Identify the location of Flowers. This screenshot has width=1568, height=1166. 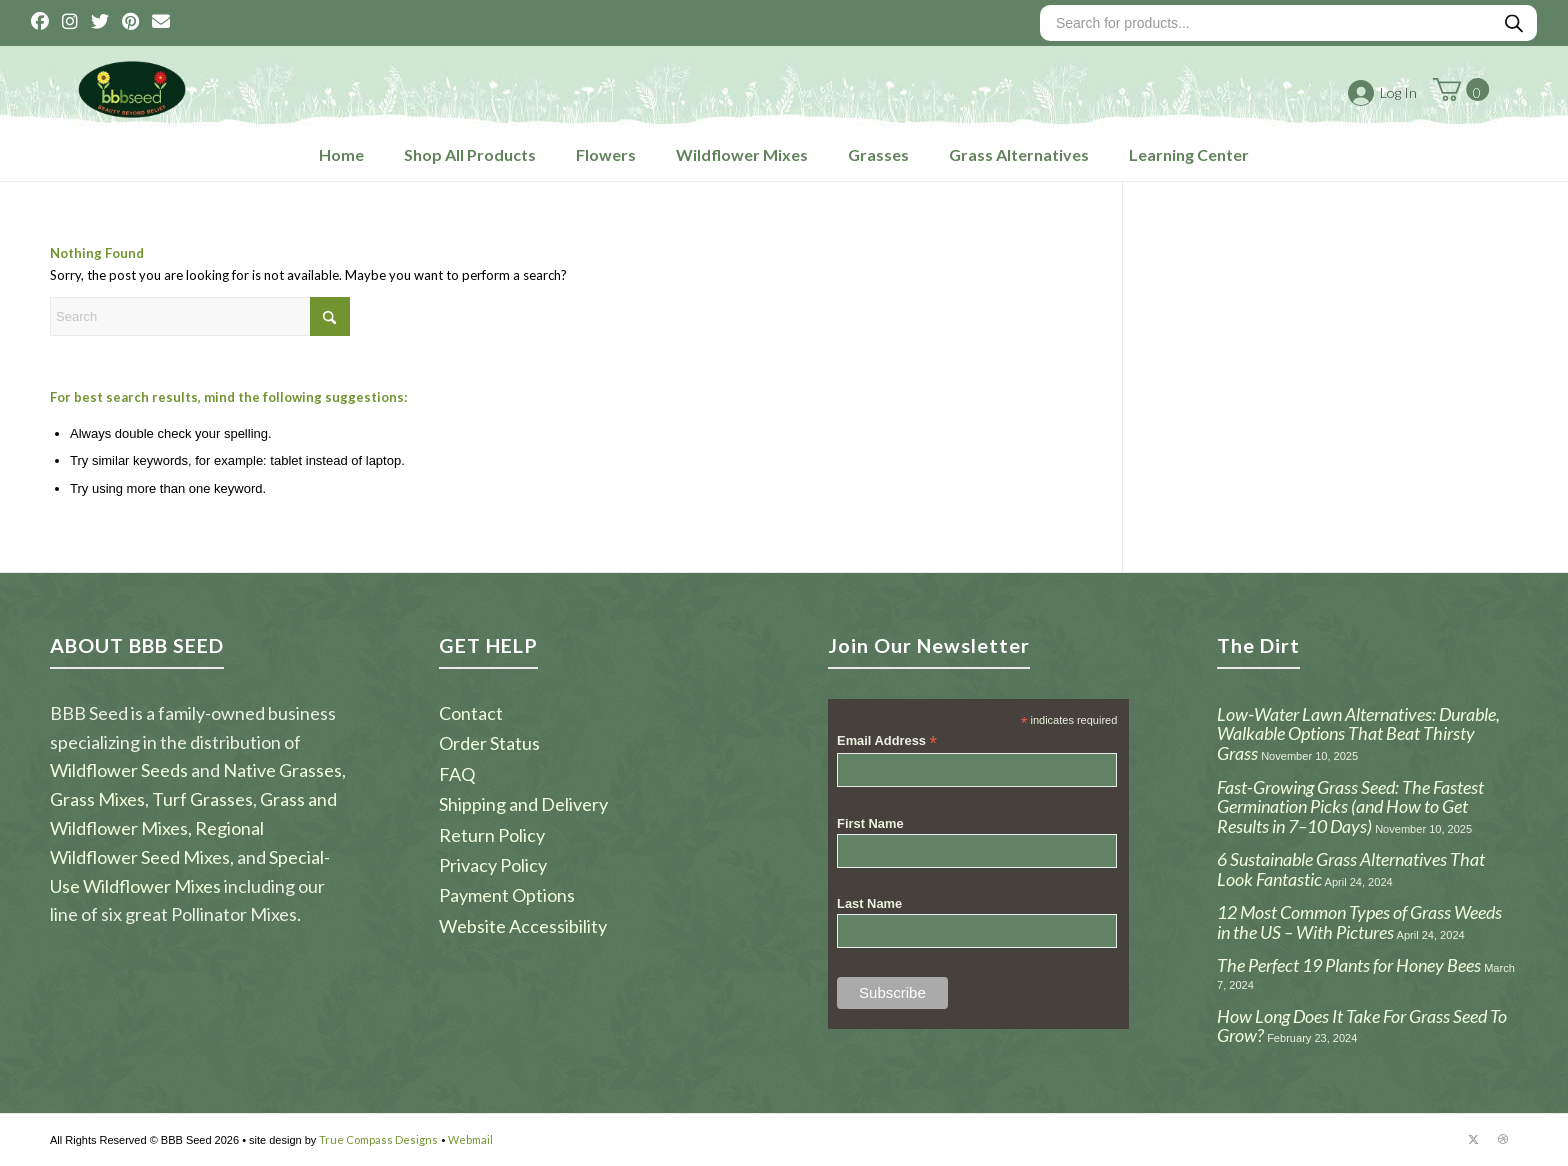
(606, 154).